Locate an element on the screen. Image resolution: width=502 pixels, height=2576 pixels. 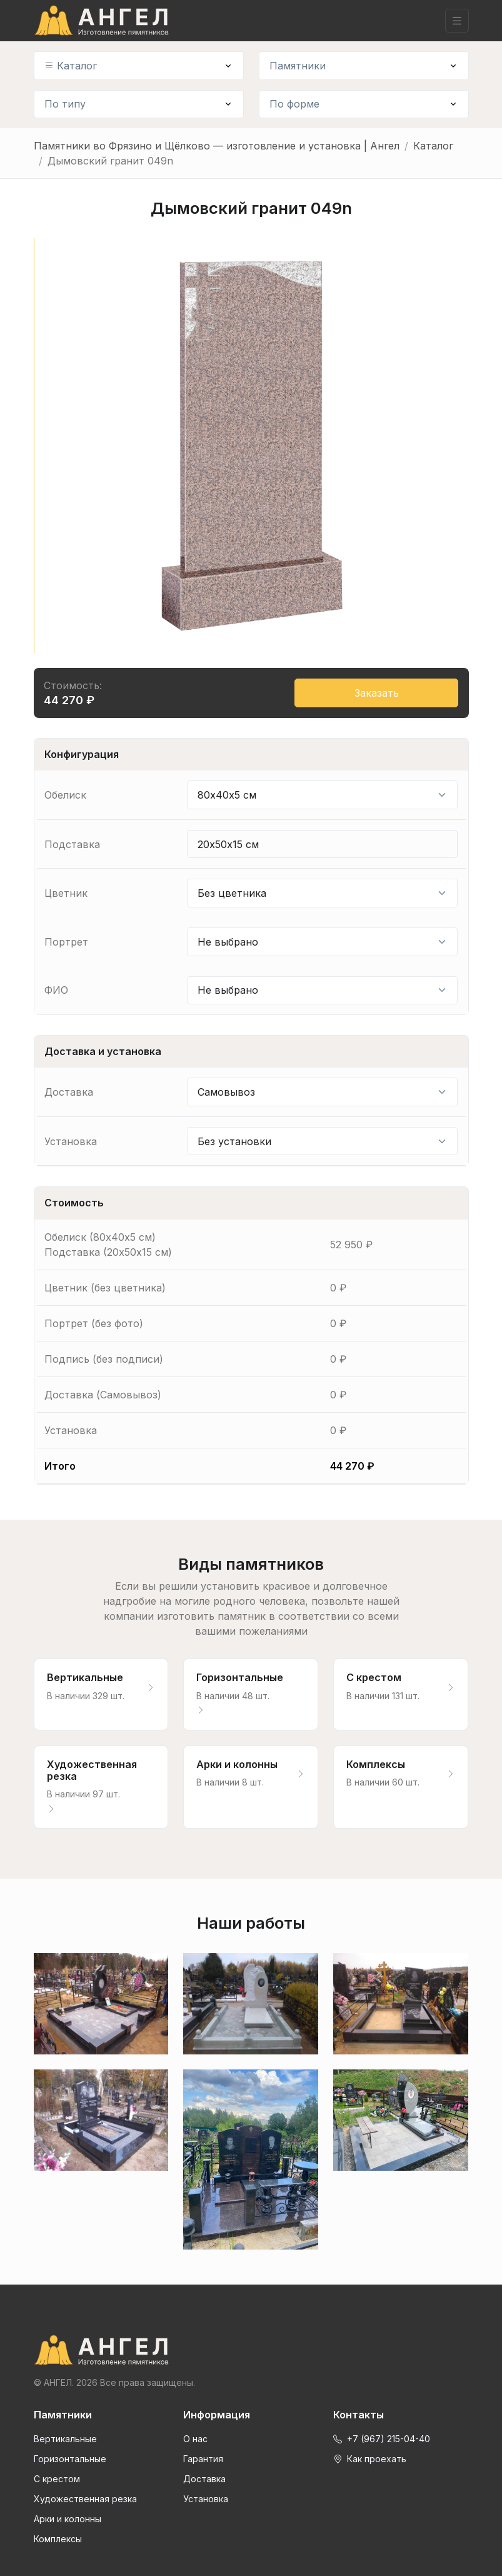
+7 (967) 215-04-40 is located at coordinates (381, 2438).